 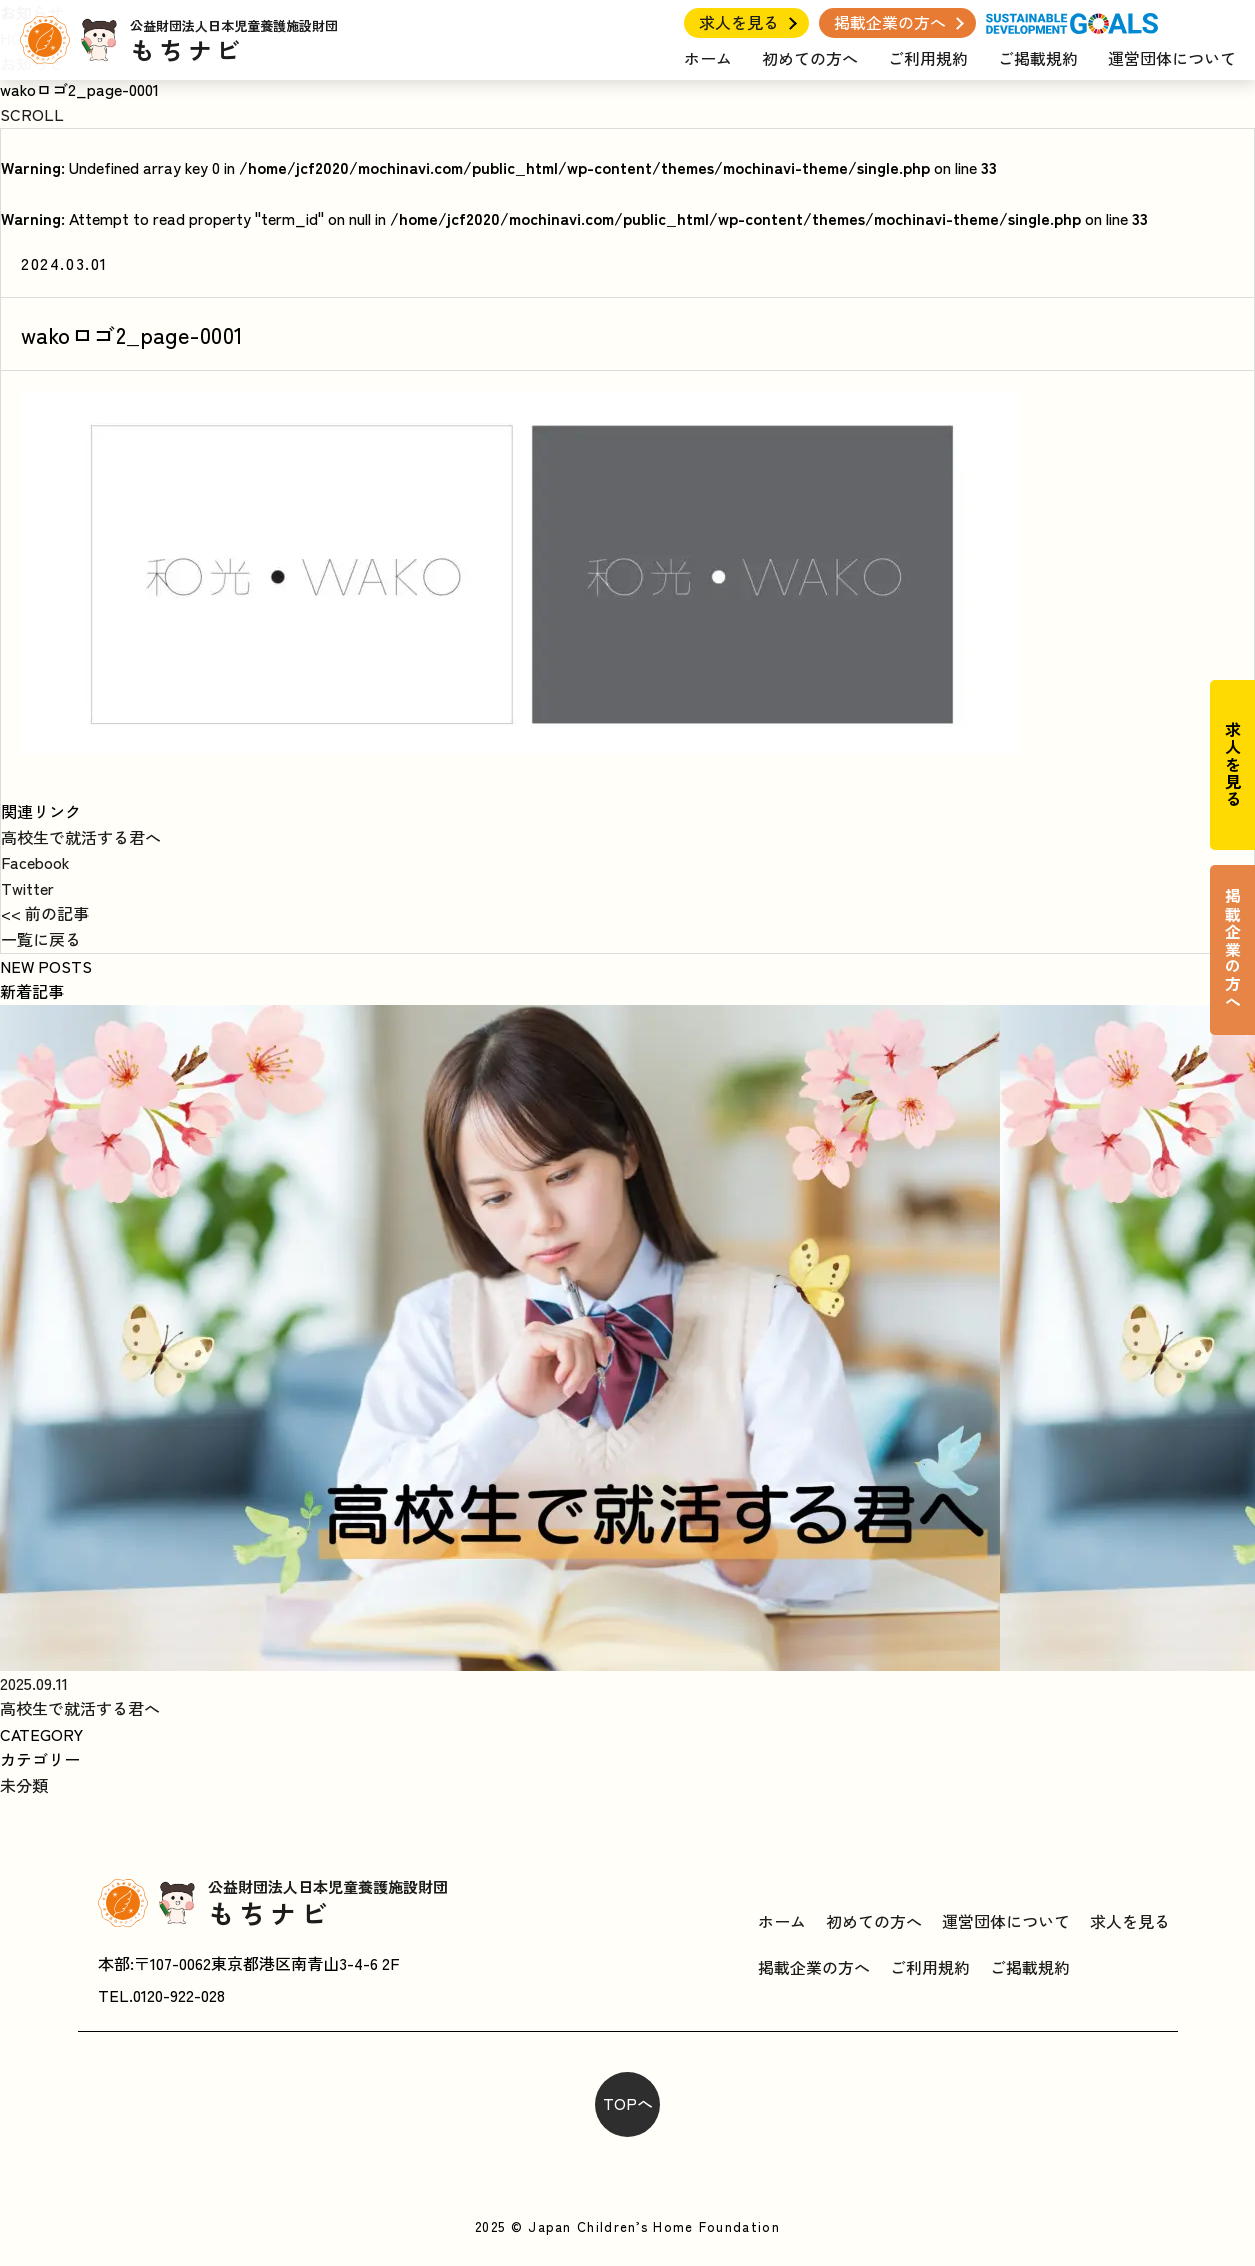 I want to click on 掲載企業の方へ, so click(x=890, y=22).